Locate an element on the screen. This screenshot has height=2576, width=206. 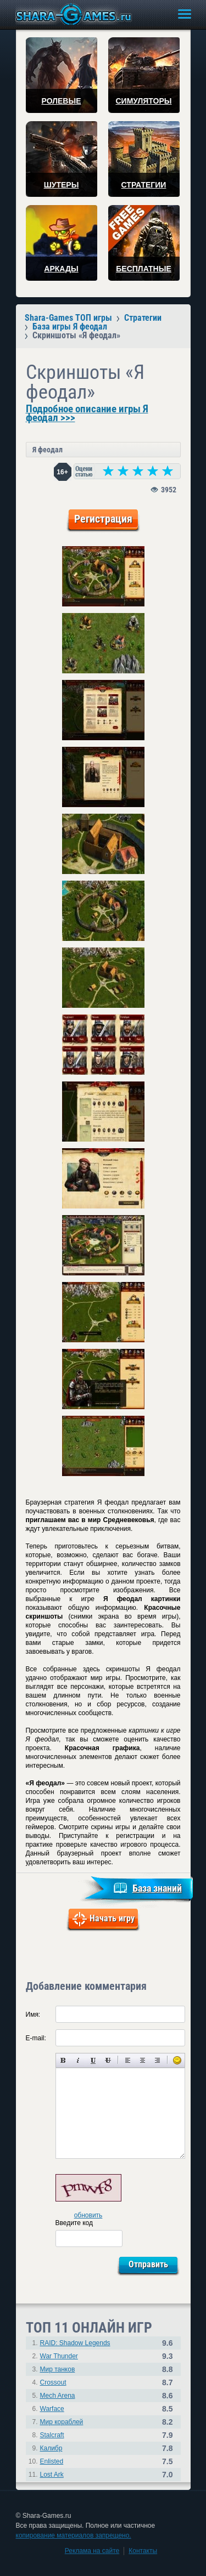
RAID: Shadow Legends is located at coordinates (75, 2343).